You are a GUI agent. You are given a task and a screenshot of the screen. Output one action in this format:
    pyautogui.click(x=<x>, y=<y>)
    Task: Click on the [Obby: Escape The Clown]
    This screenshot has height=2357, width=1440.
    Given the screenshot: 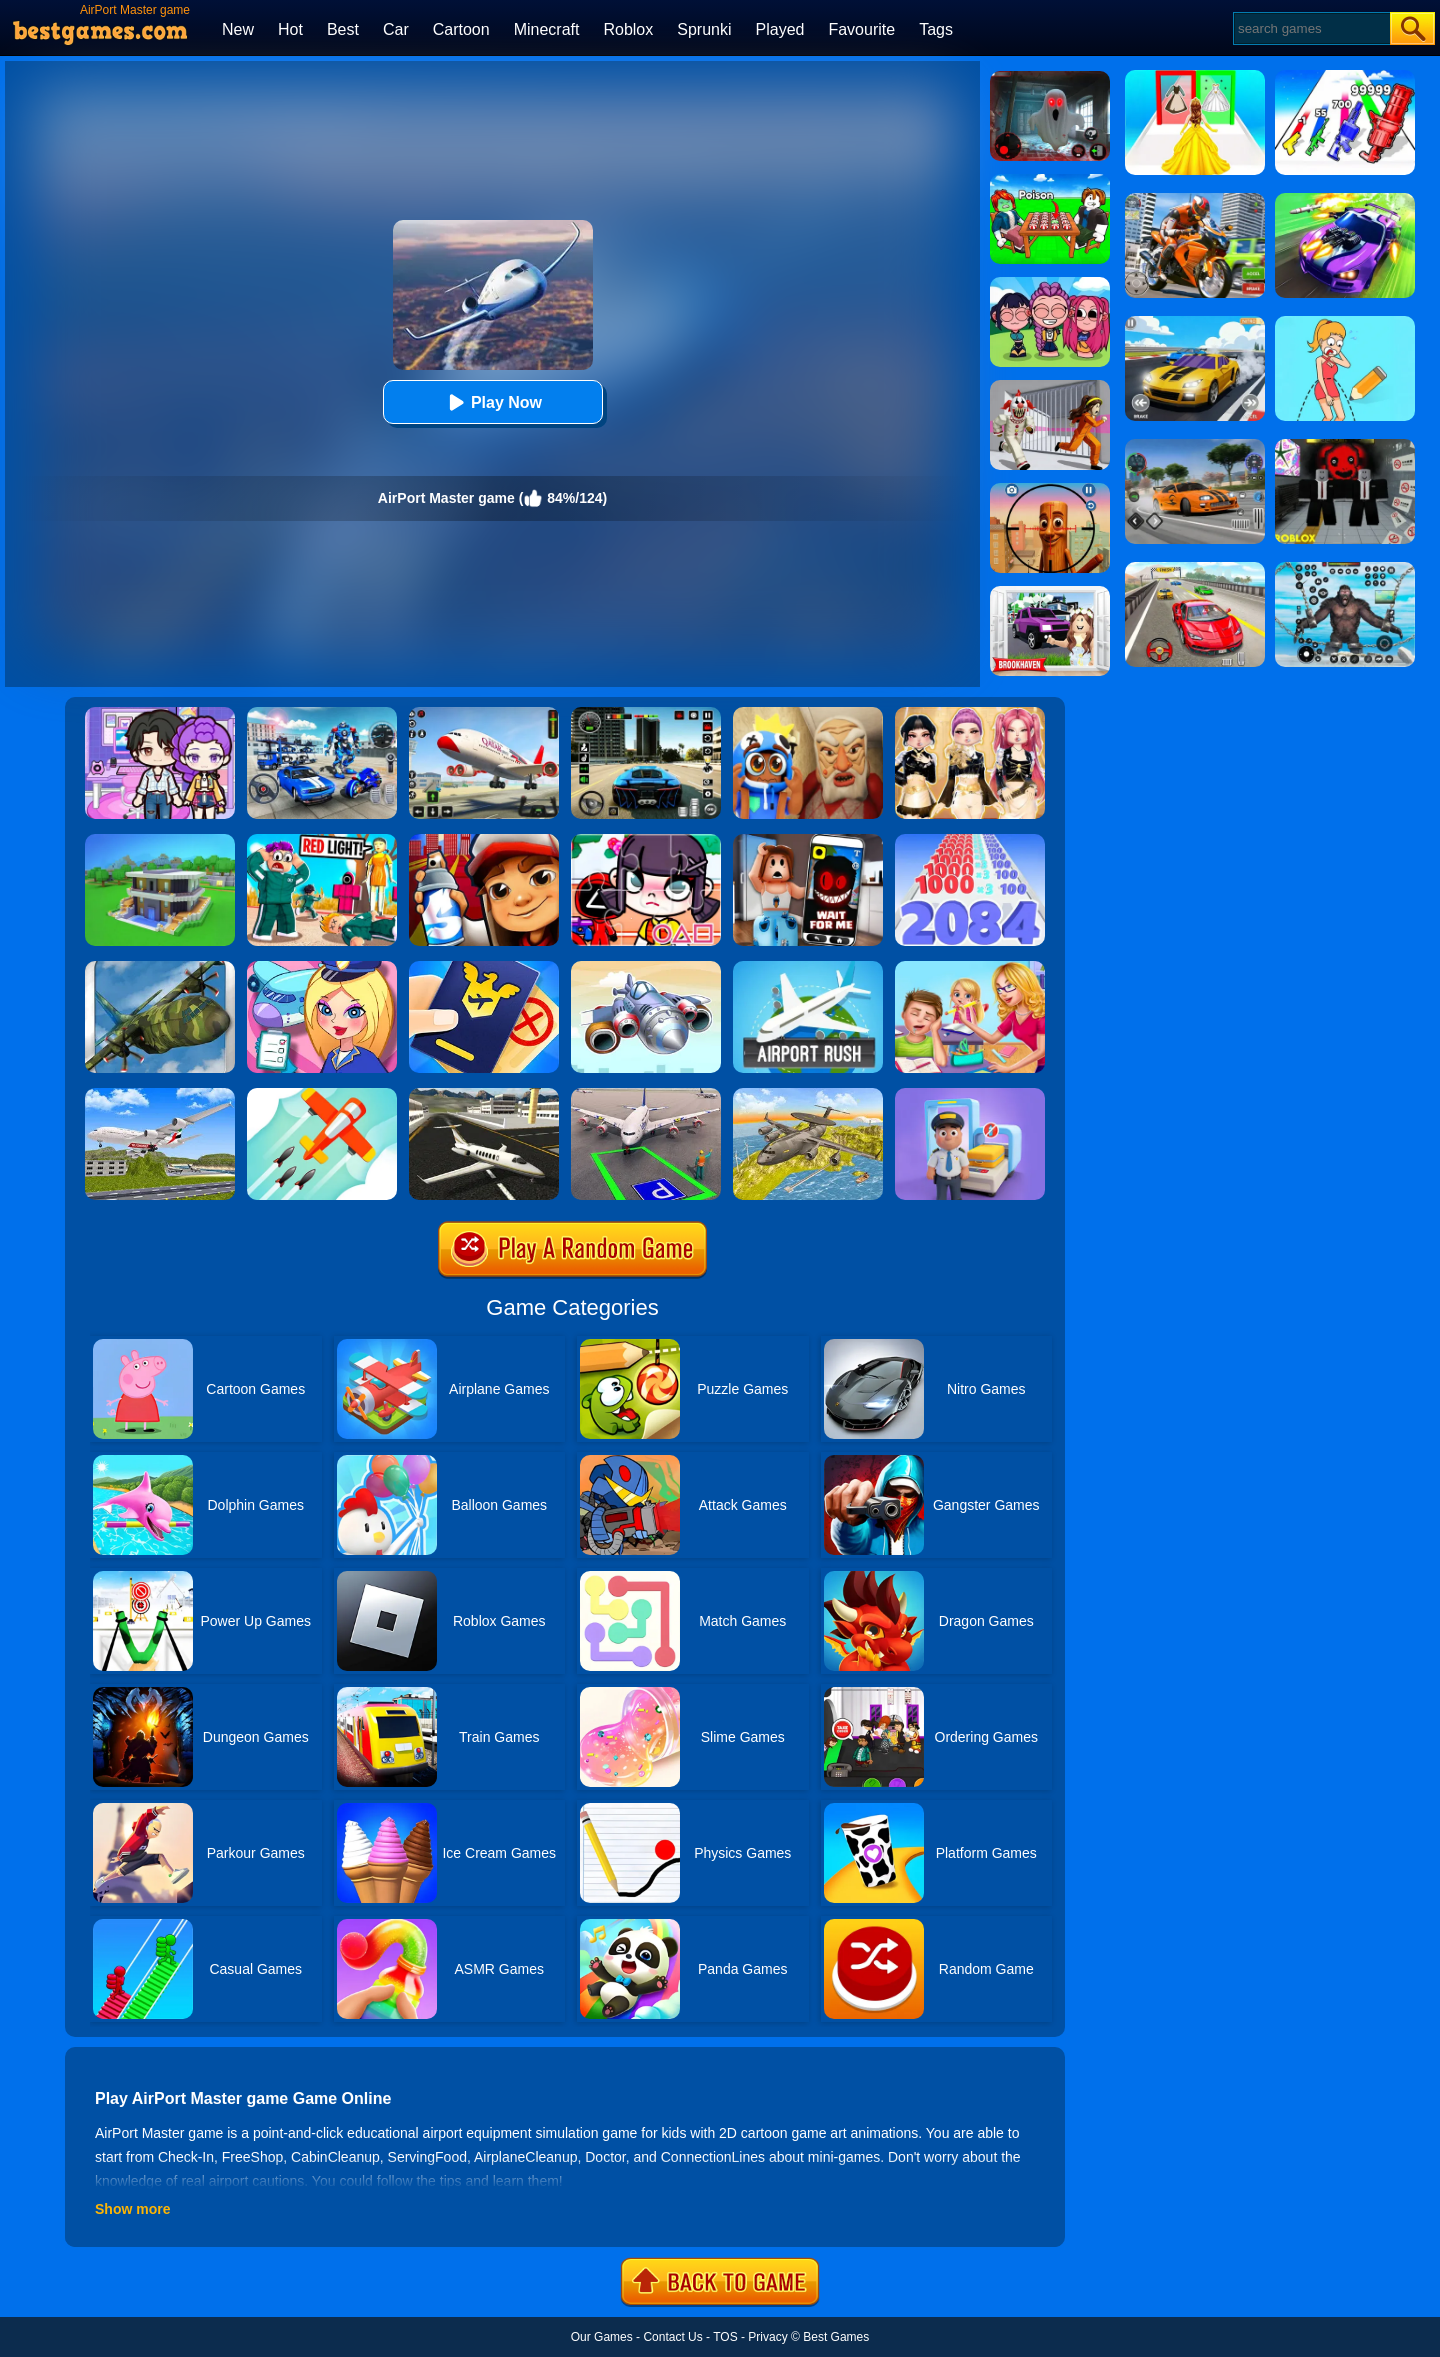 What is the action you would take?
    pyautogui.click(x=1050, y=387)
    